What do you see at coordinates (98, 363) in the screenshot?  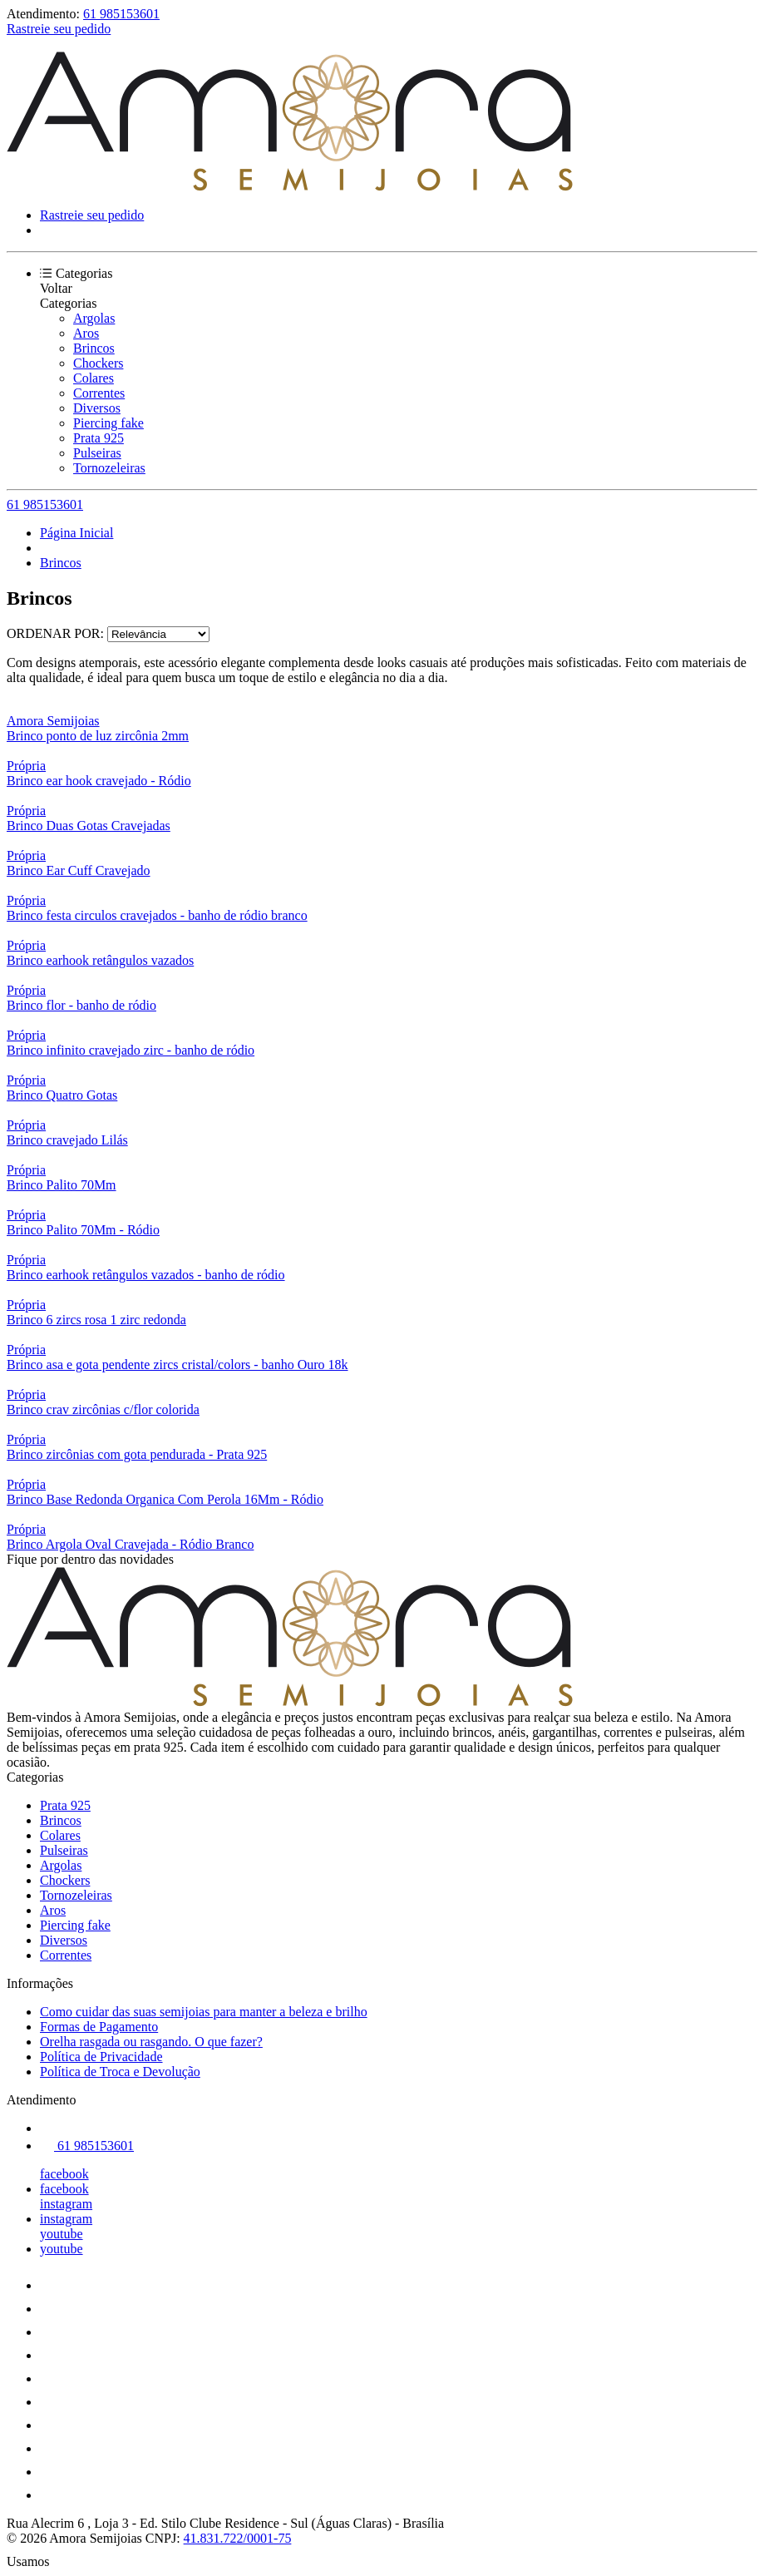 I see `Chockers` at bounding box center [98, 363].